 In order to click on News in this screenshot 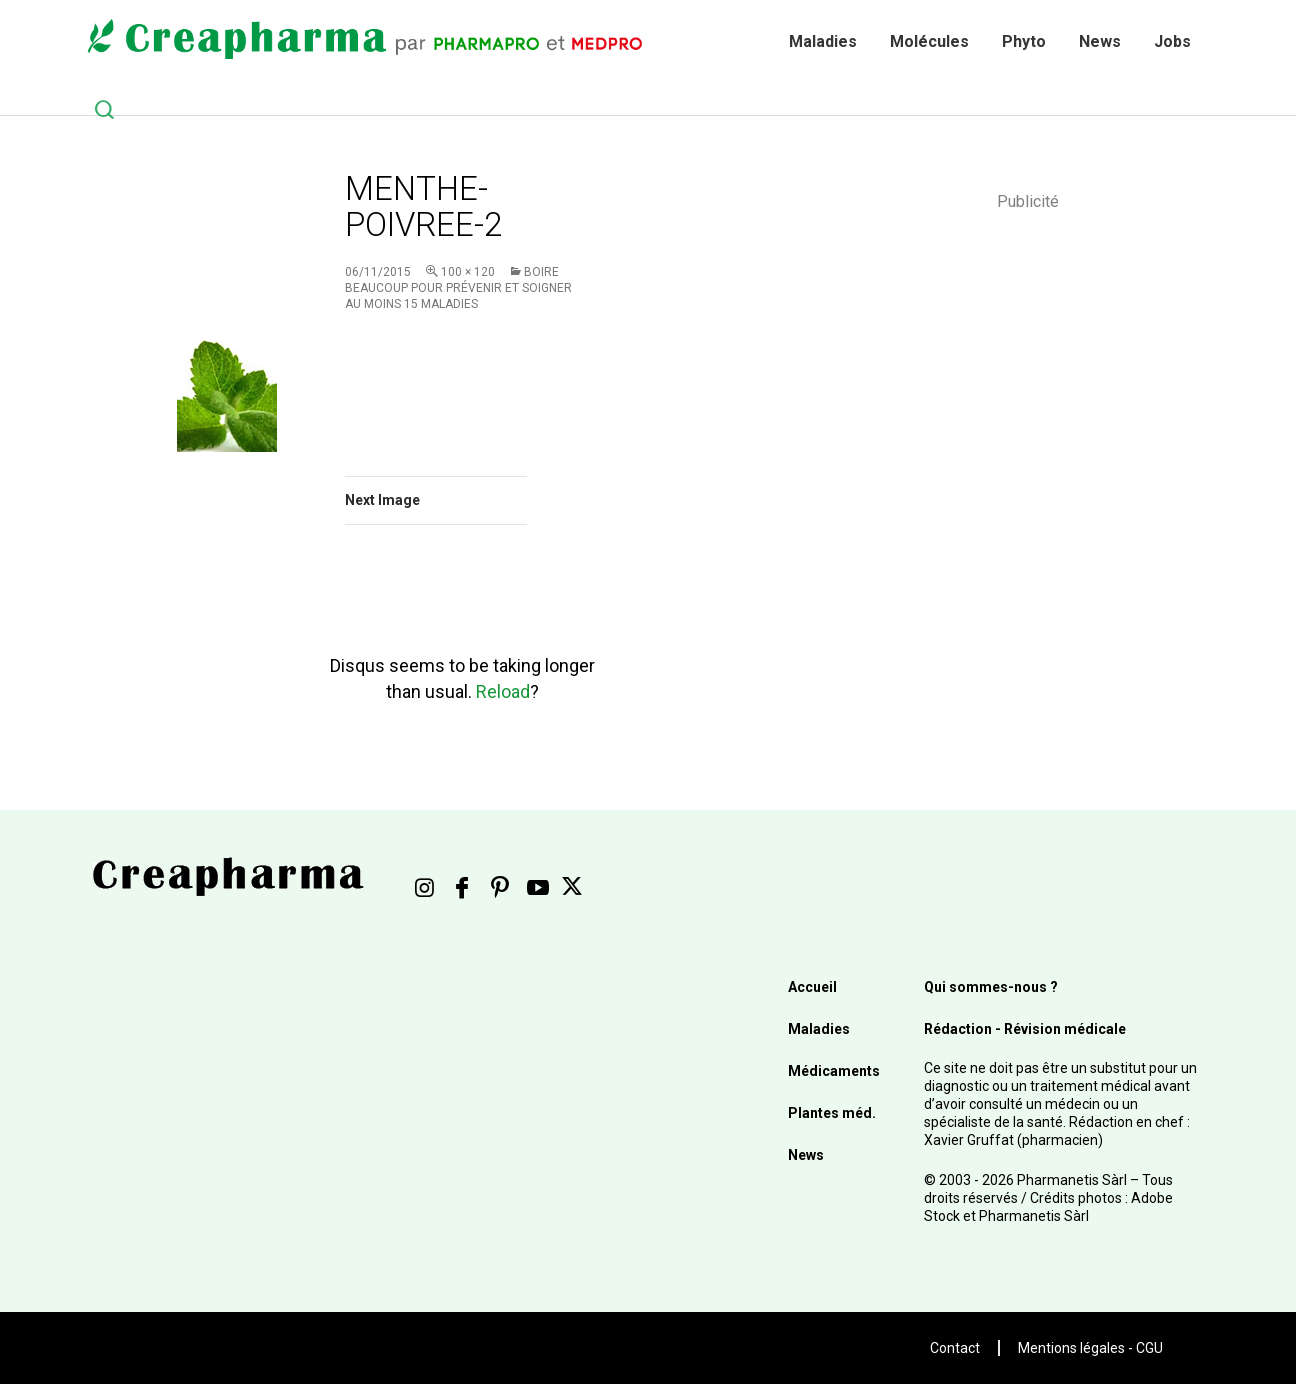, I will do `click(1100, 41)`.